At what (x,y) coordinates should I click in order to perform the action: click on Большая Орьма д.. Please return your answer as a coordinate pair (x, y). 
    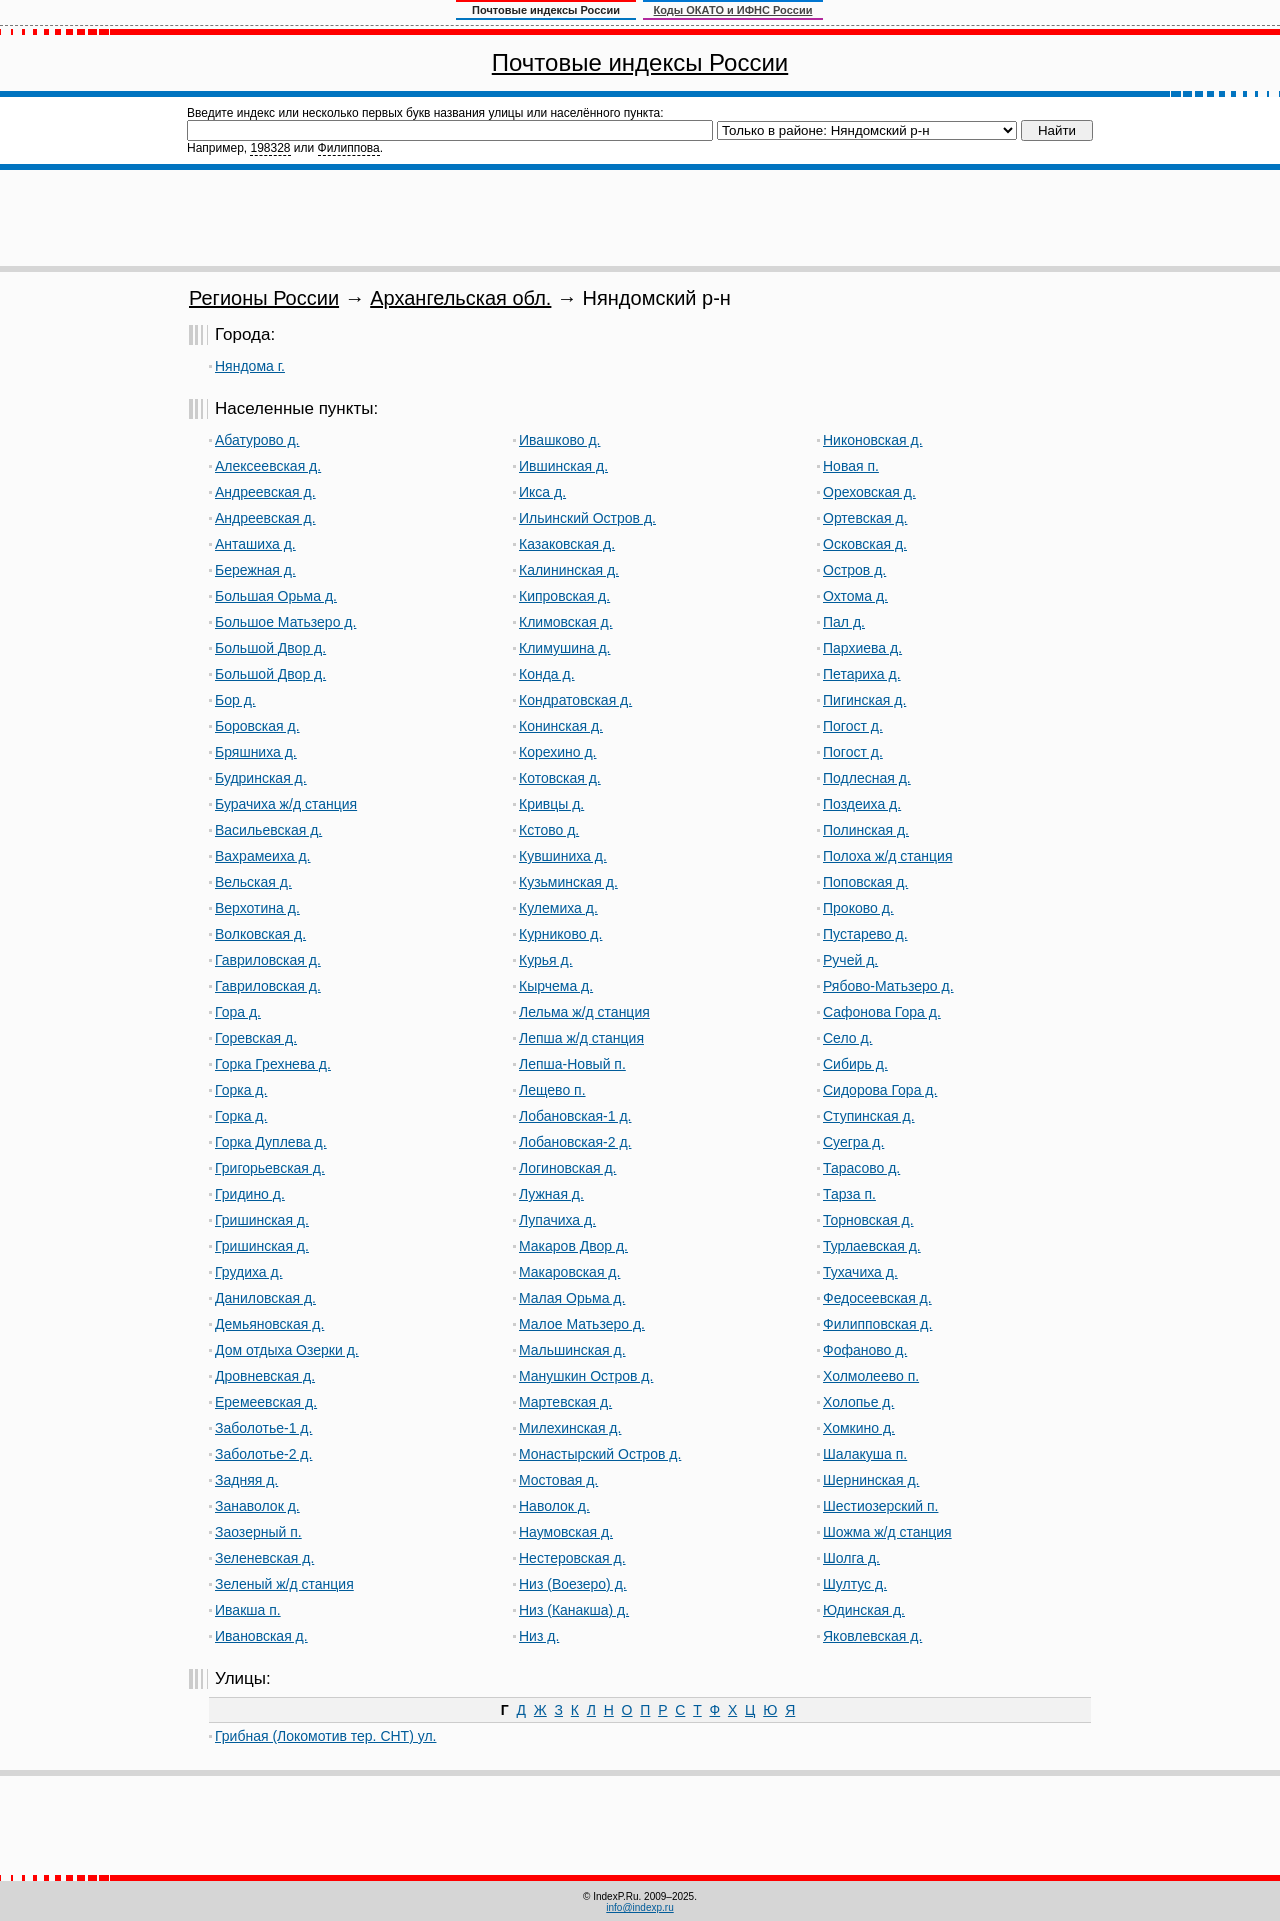
    Looking at the image, I should click on (276, 596).